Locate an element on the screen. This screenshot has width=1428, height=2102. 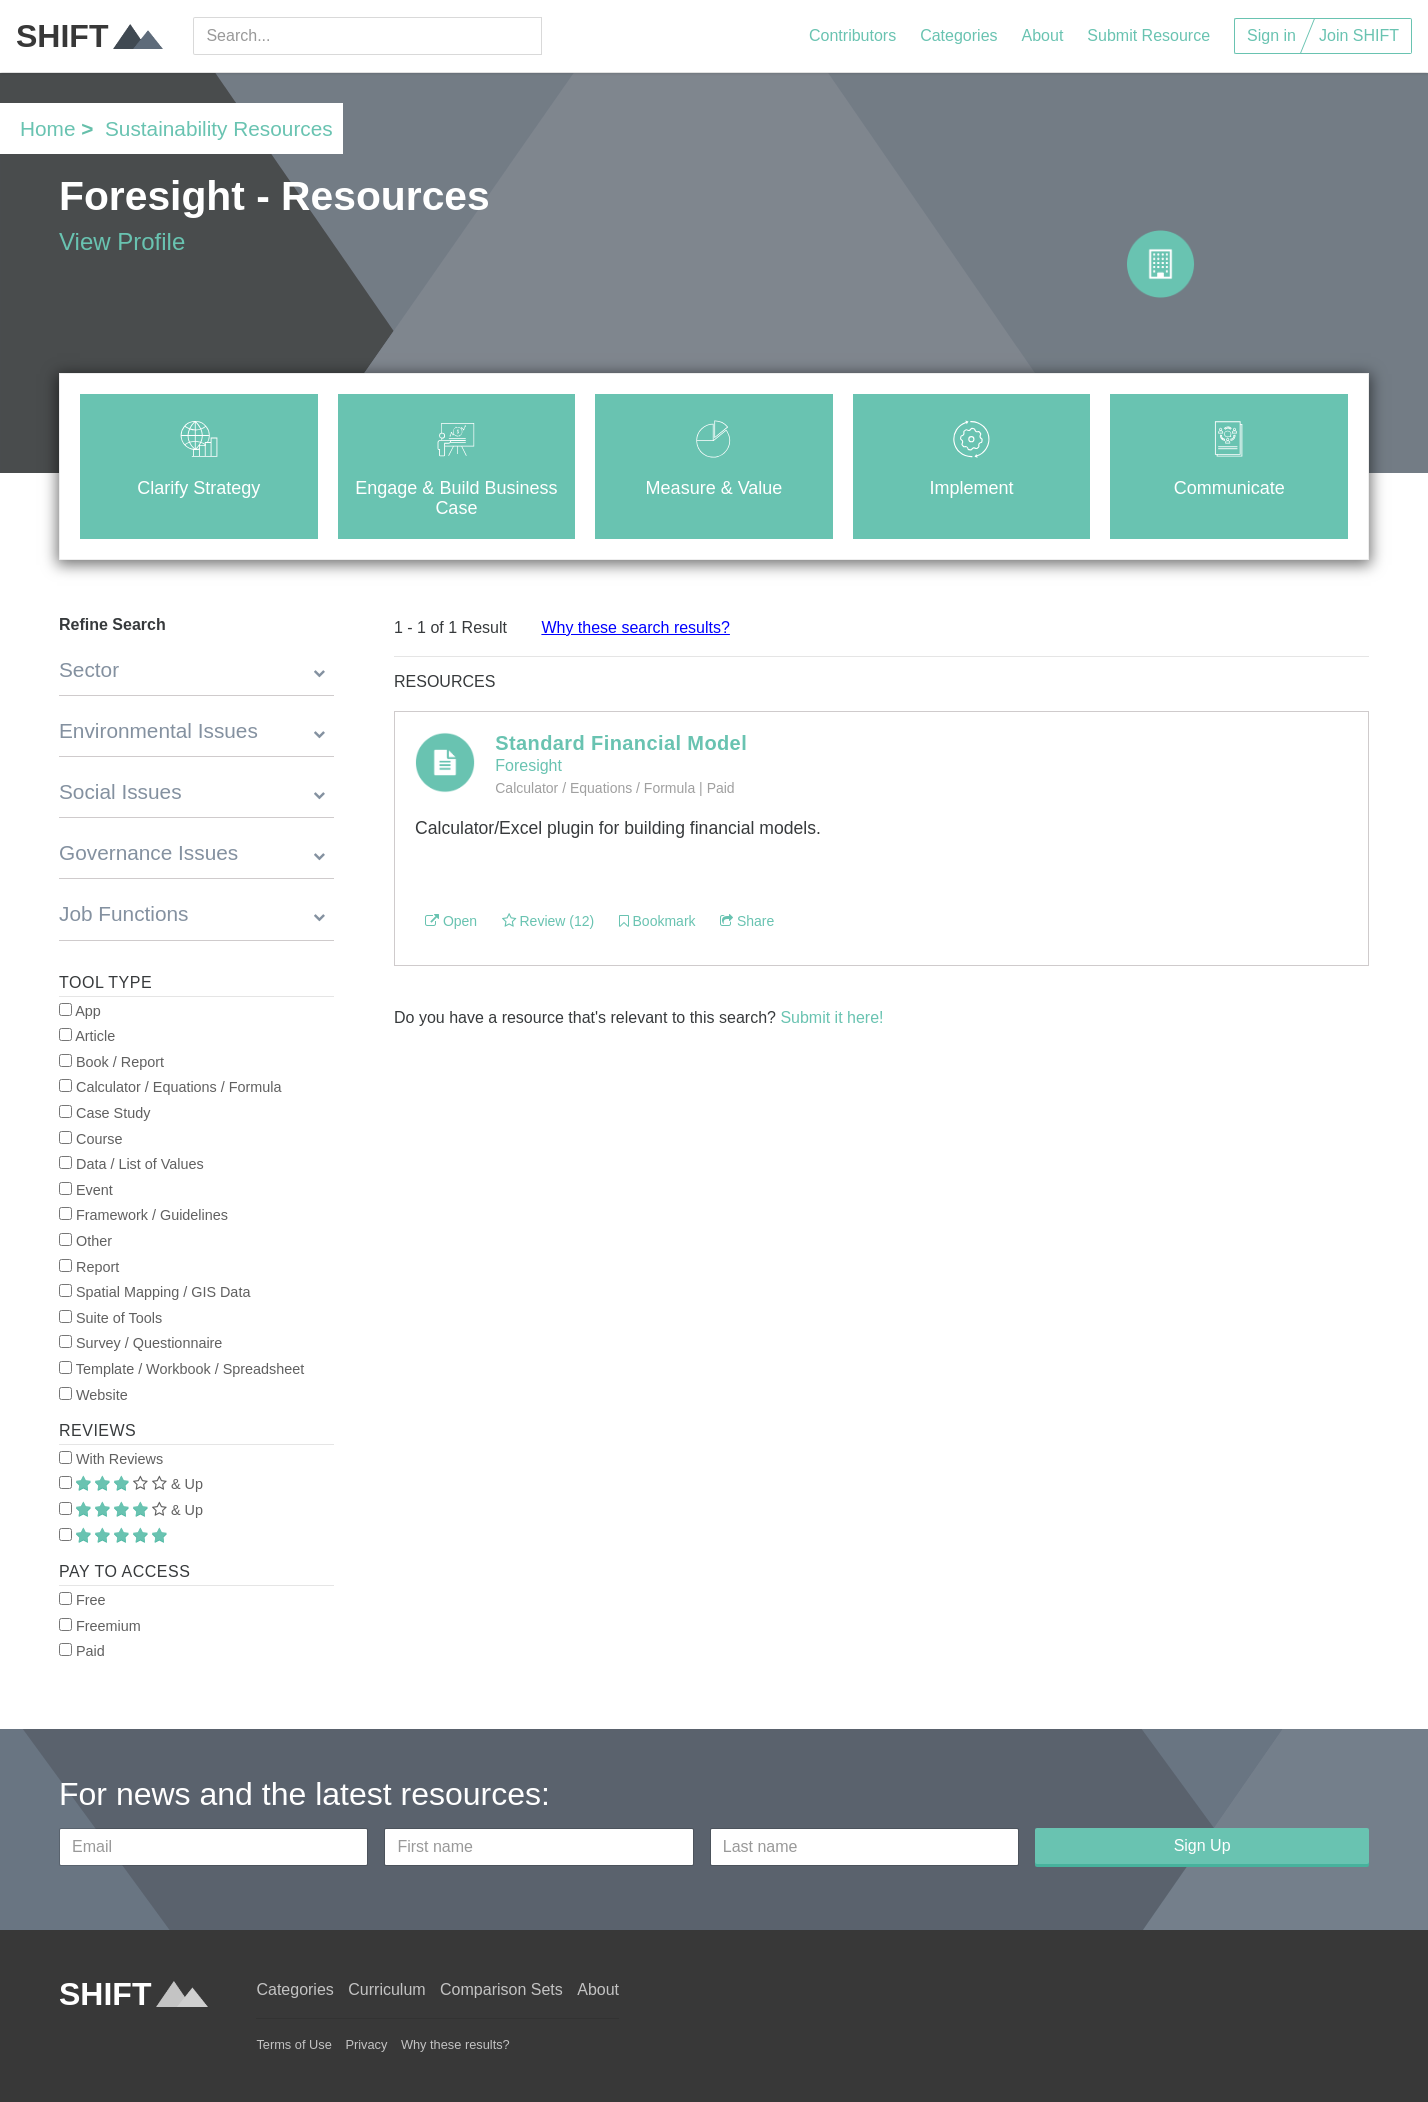
Open is located at coordinates (451, 921).